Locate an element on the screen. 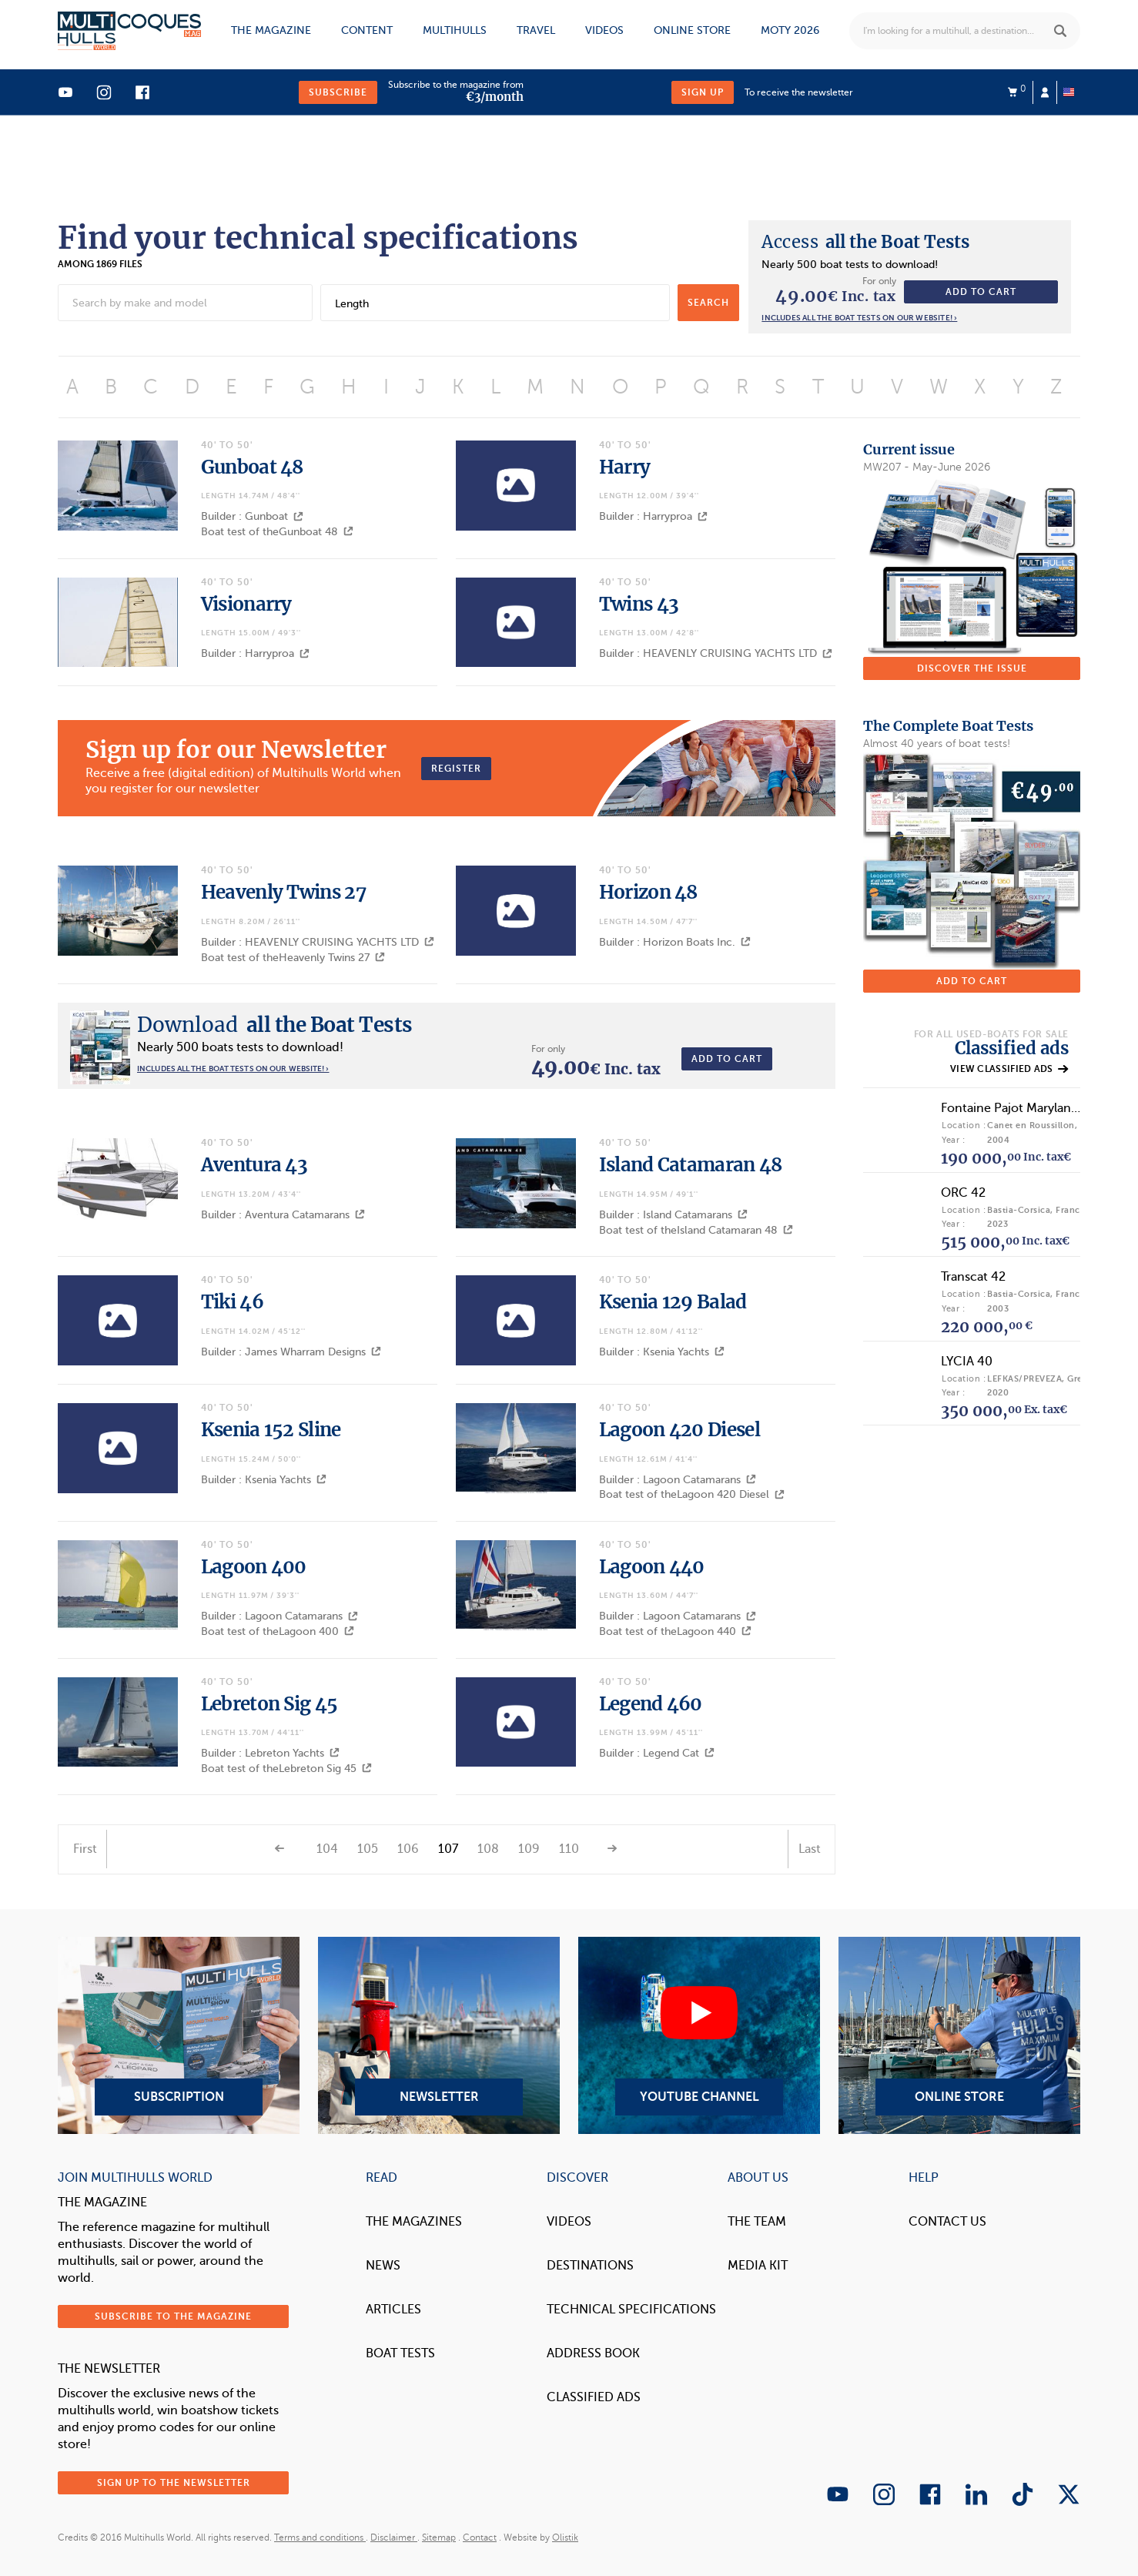 The width and height of the screenshot is (1138, 2576). Lagoon 420 Diesel is located at coordinates (679, 1430).